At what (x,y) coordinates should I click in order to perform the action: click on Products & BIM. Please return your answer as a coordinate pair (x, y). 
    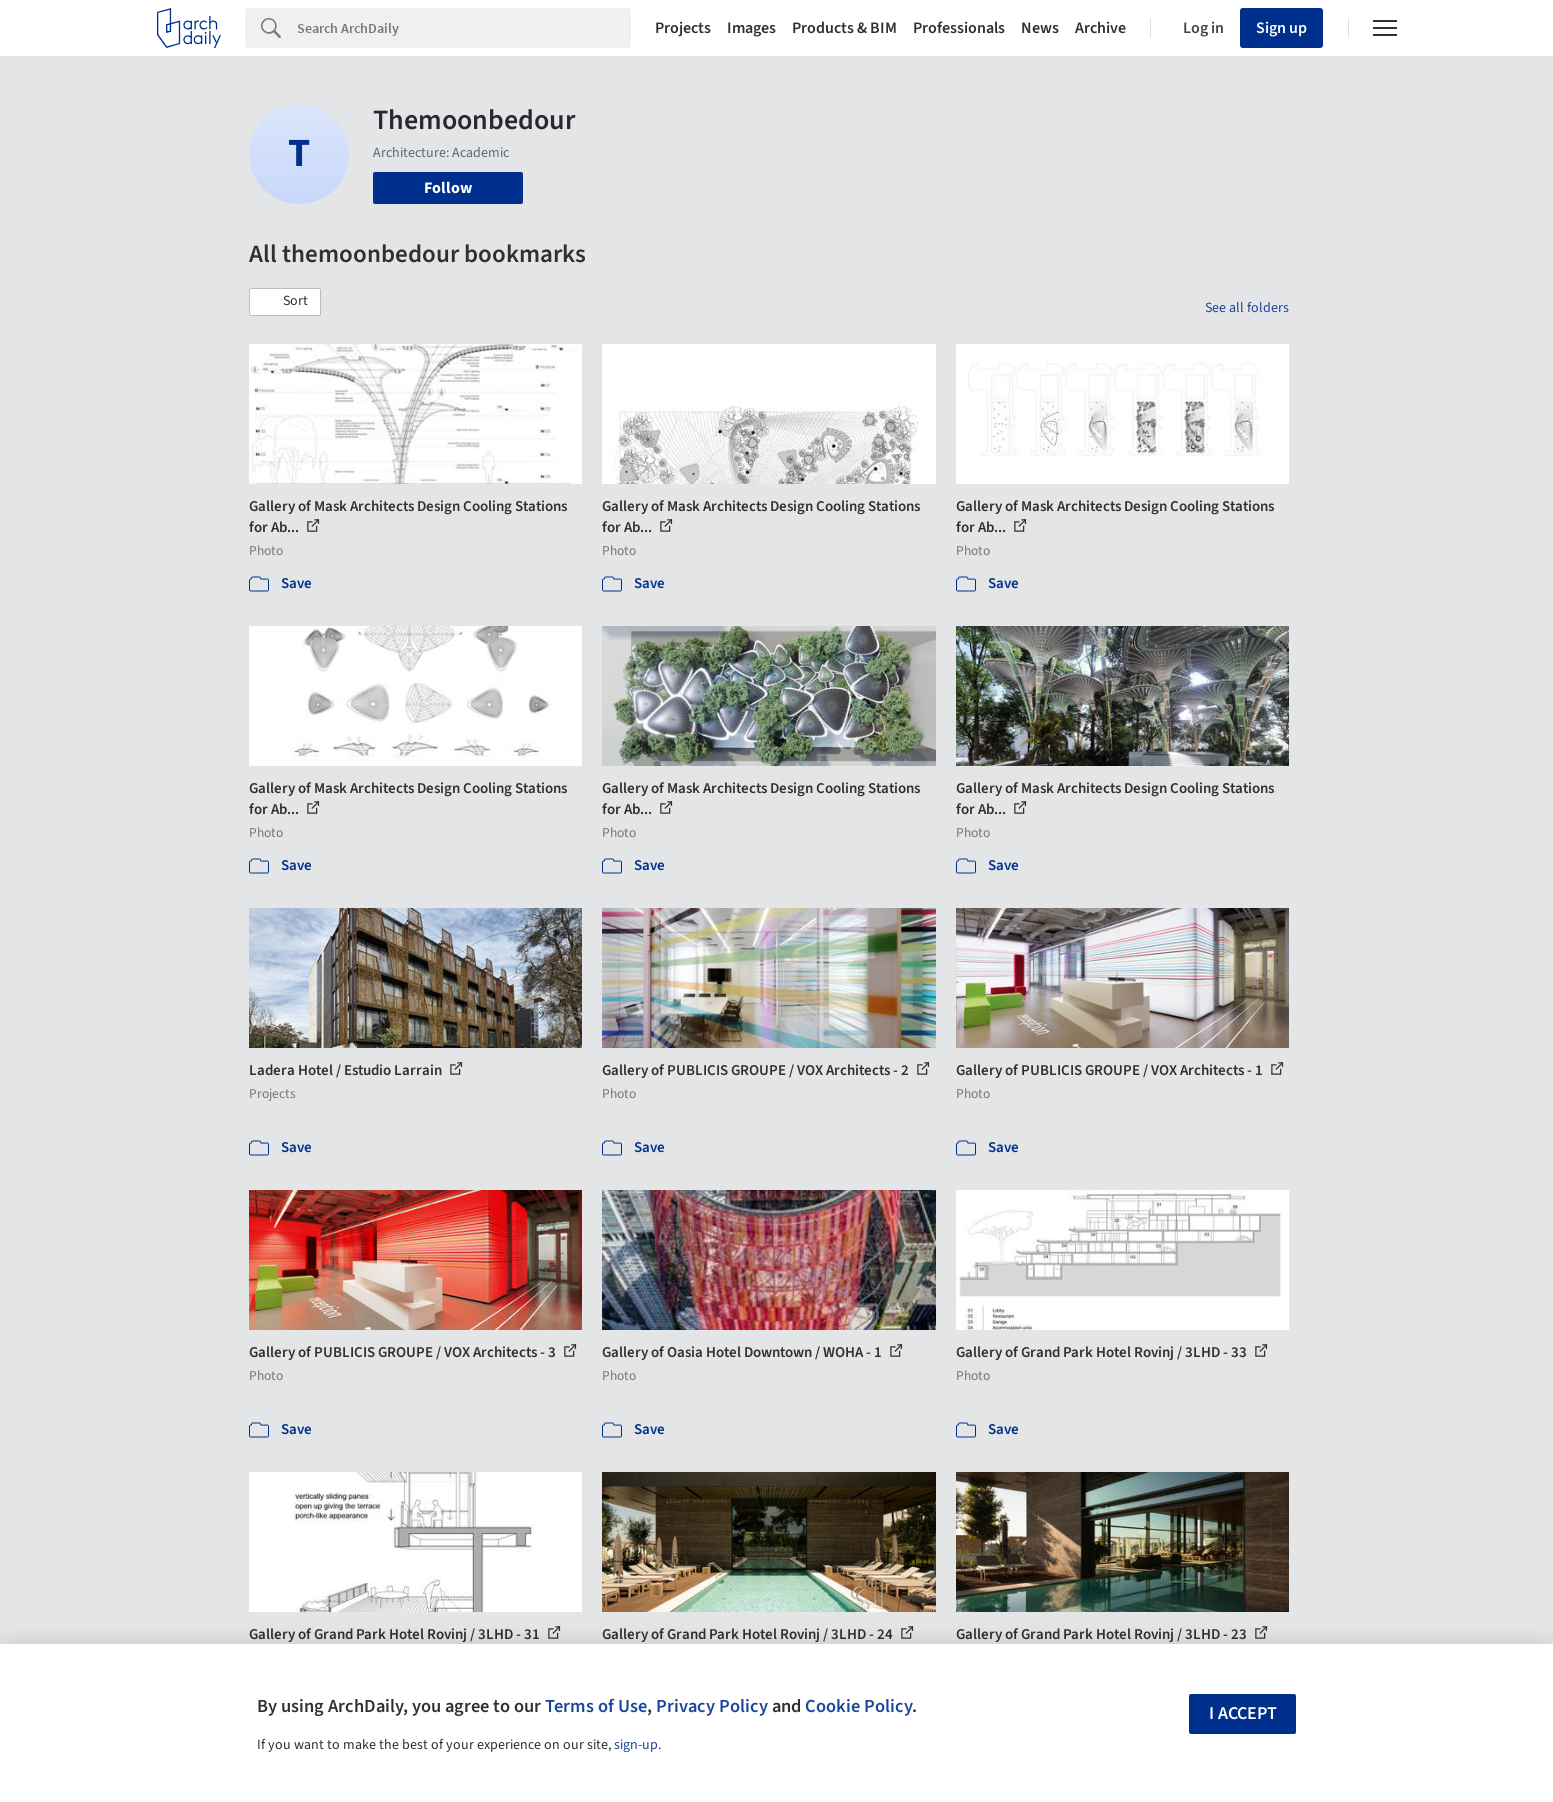
    Looking at the image, I should click on (844, 28).